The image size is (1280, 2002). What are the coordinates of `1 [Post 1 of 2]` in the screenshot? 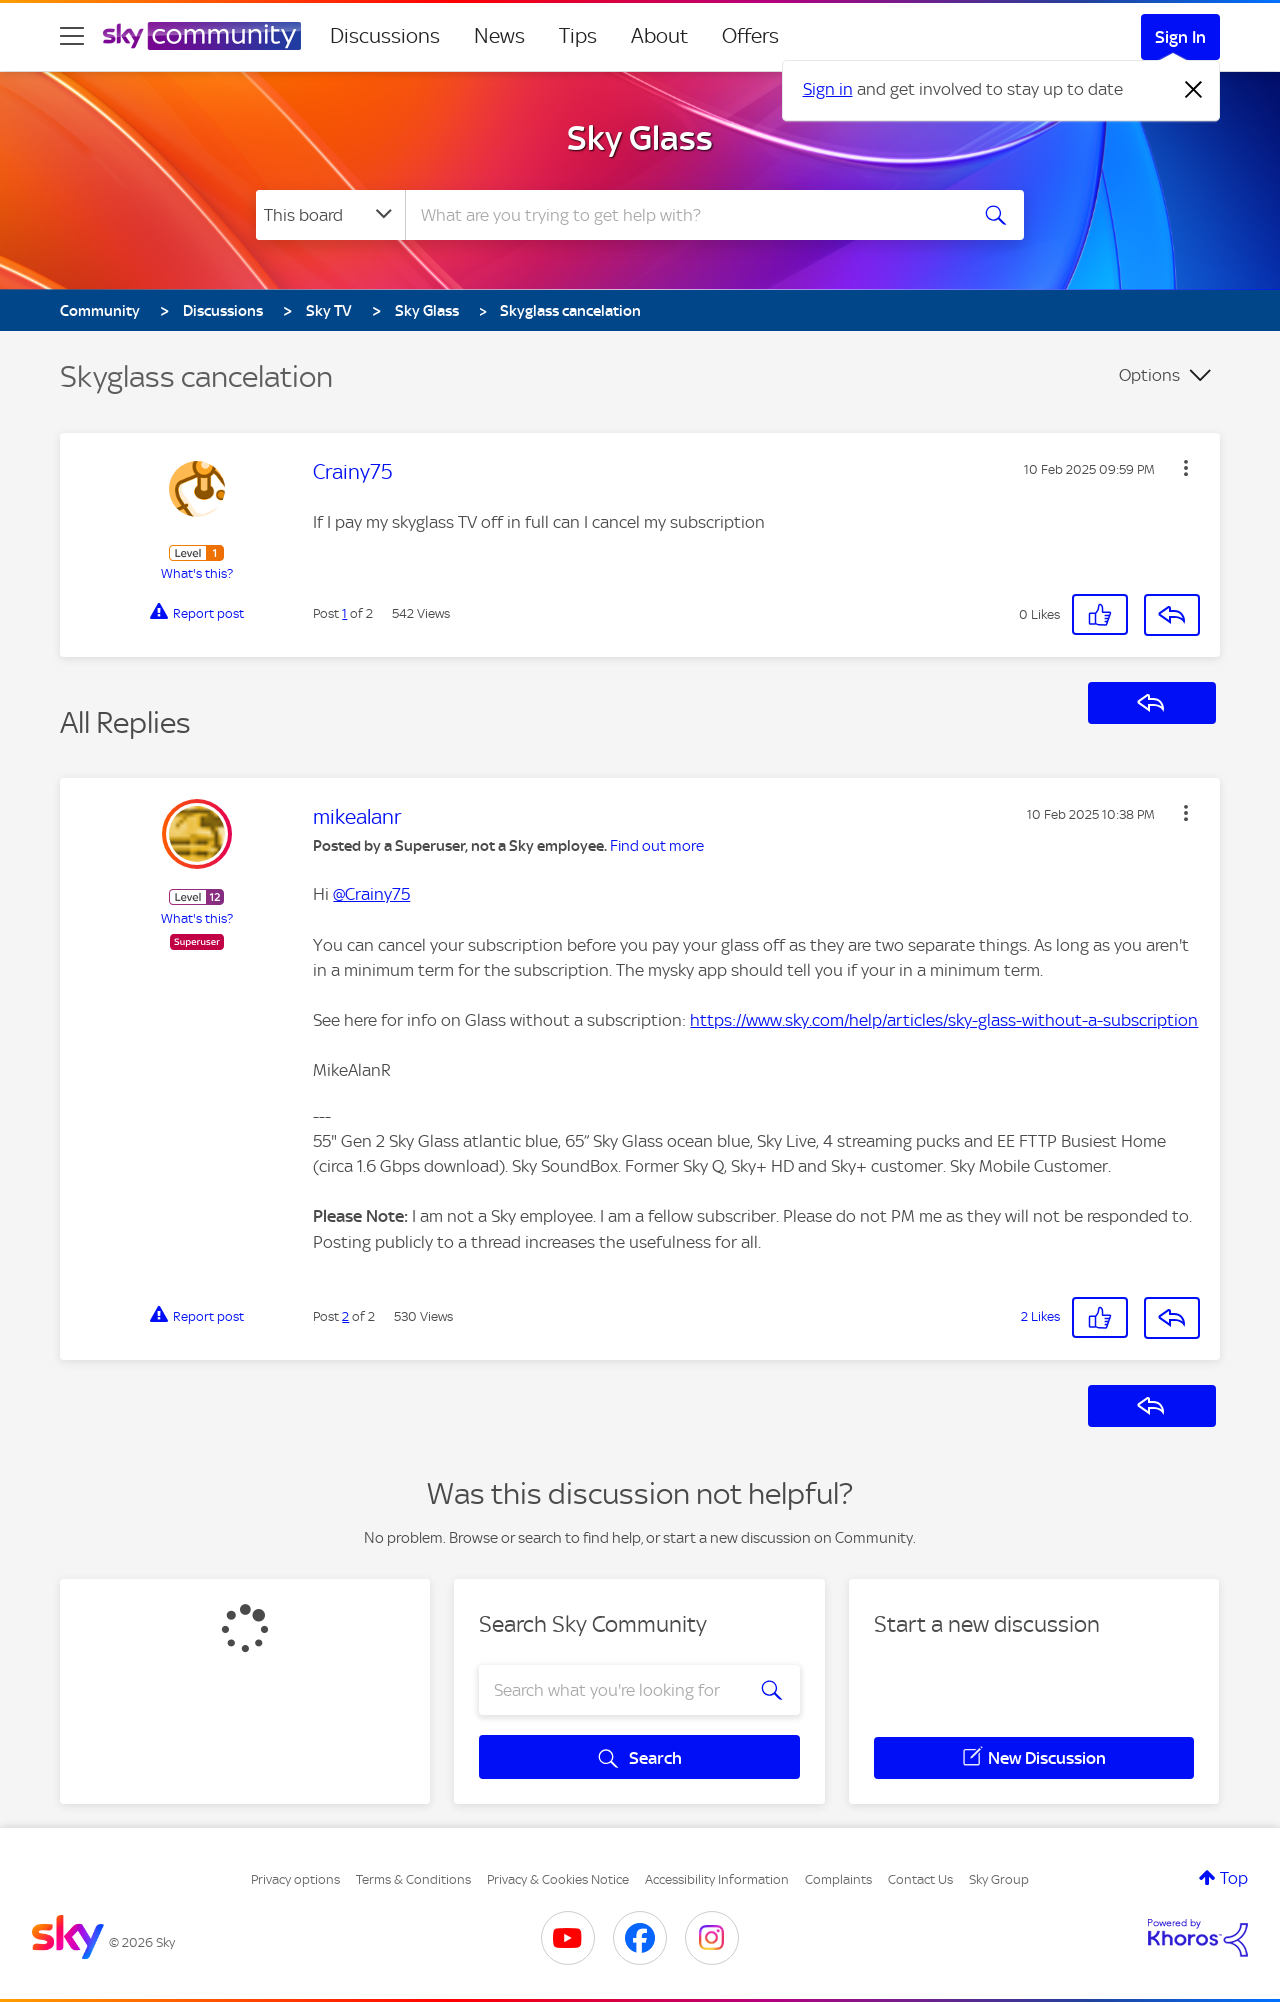 It's located at (344, 613).